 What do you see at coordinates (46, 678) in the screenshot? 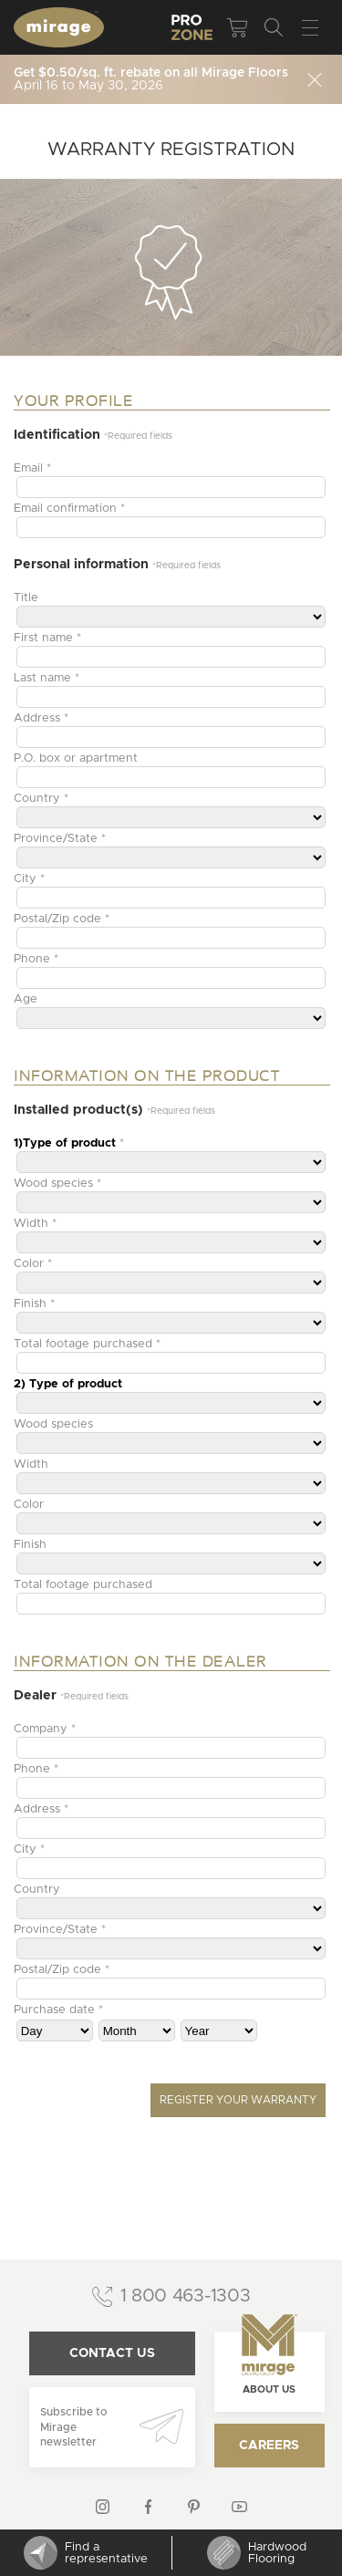
I see `Last name *` at bounding box center [46, 678].